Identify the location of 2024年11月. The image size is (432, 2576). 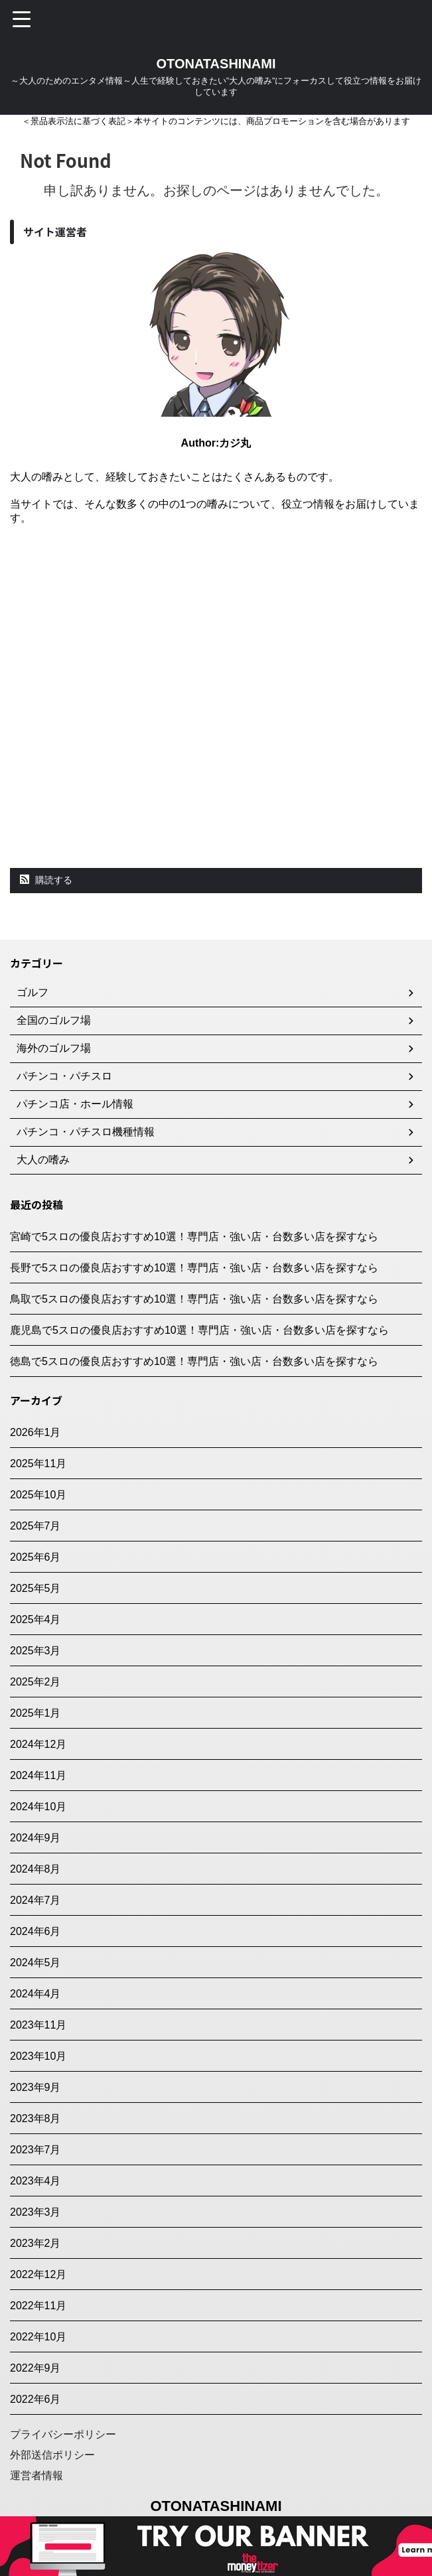
(38, 1775).